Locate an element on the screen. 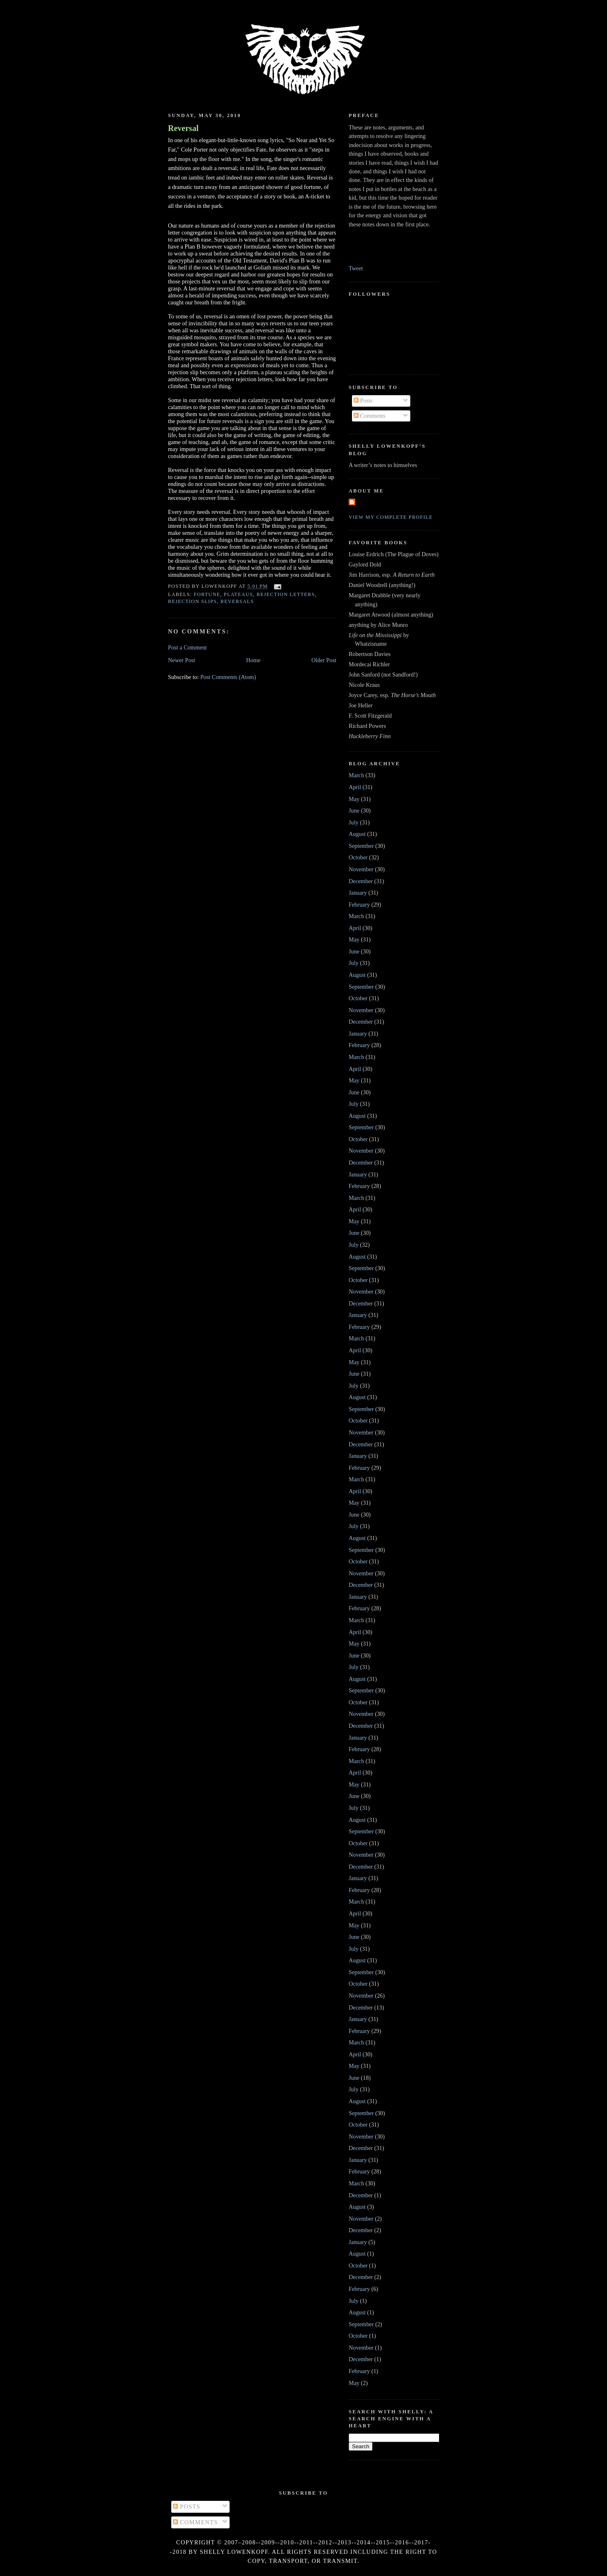  rejection letters is located at coordinates (286, 594).